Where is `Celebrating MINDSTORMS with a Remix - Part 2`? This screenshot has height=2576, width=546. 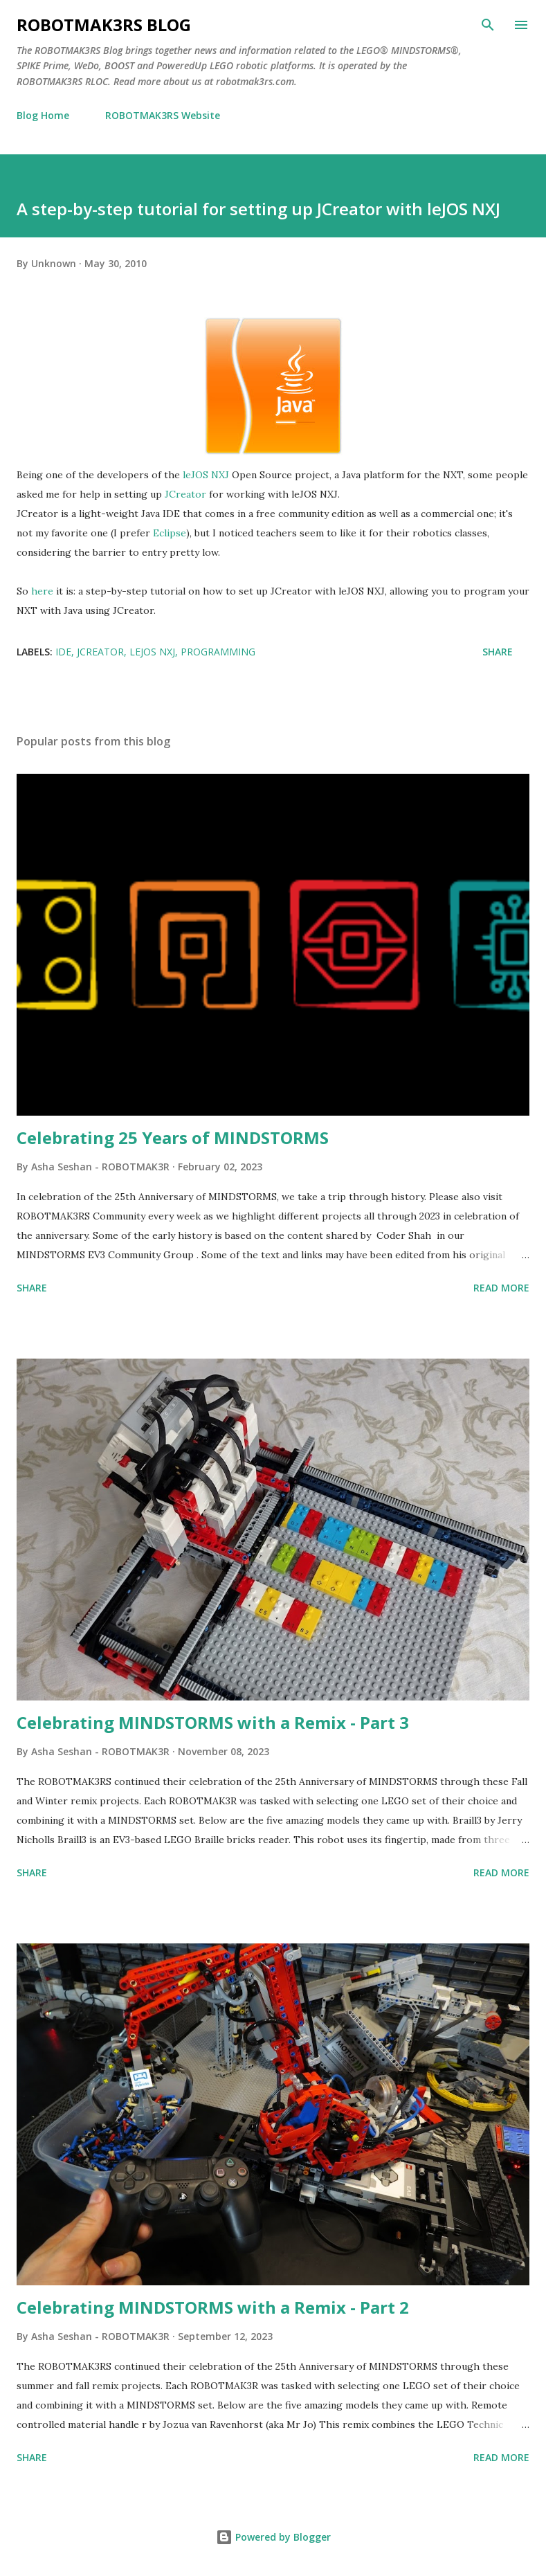 Celebrating MINDSTORMS with a Remix - Part 2 is located at coordinates (213, 2307).